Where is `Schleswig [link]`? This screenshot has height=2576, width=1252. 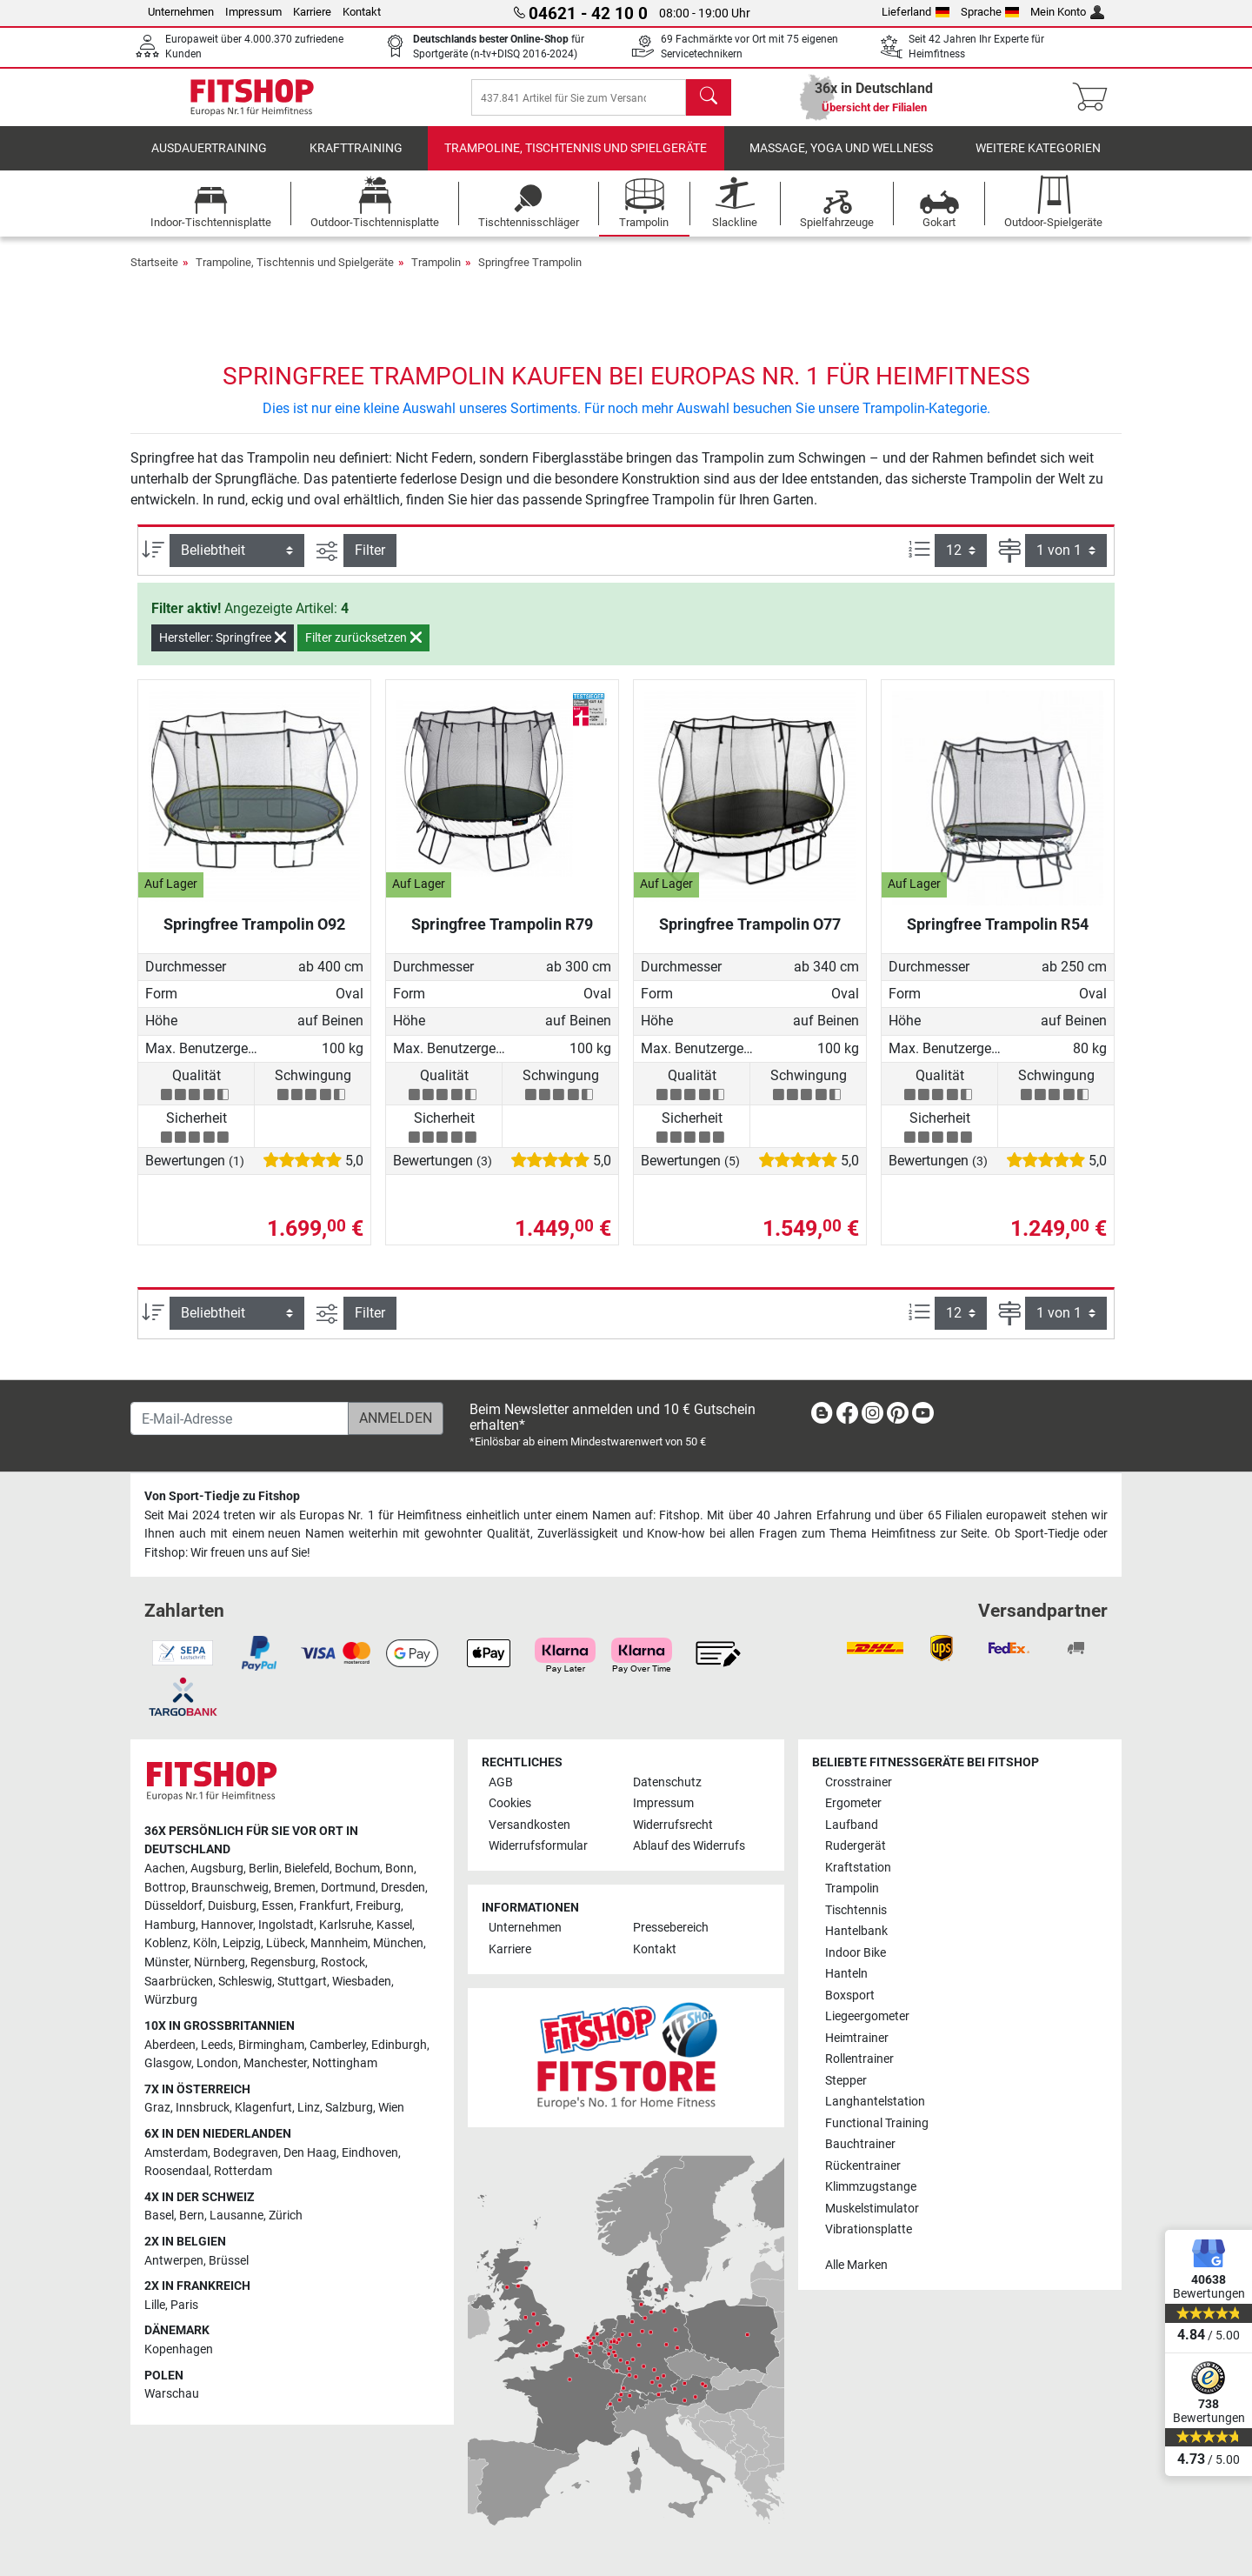 Schleswig [link] is located at coordinates (245, 1981).